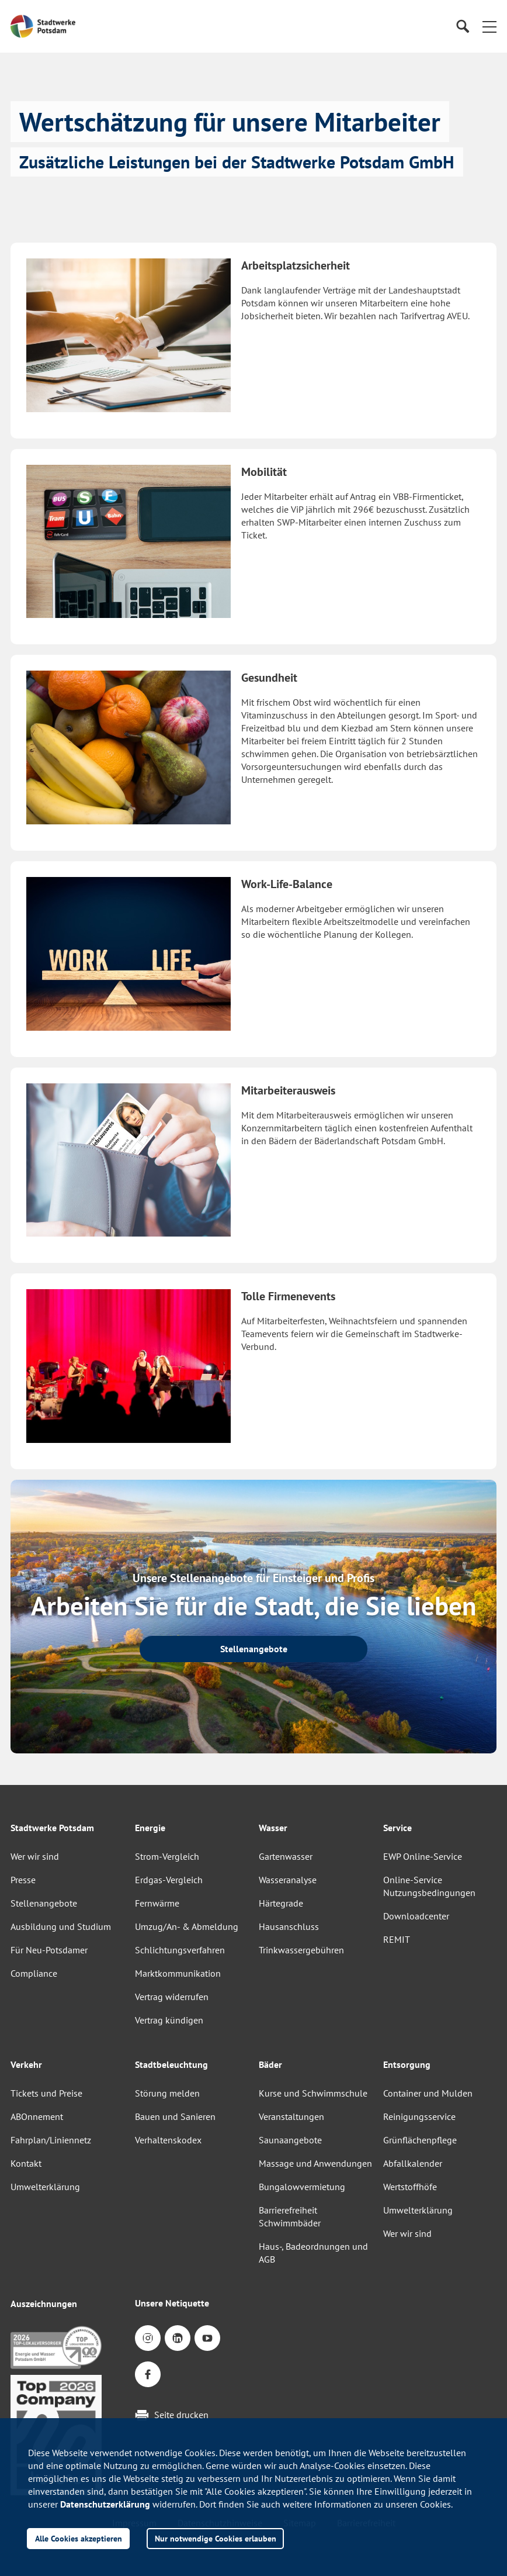 The height and width of the screenshot is (2576, 507). Describe the element at coordinates (412, 2163) in the screenshot. I see `Abfallkalender` at that location.